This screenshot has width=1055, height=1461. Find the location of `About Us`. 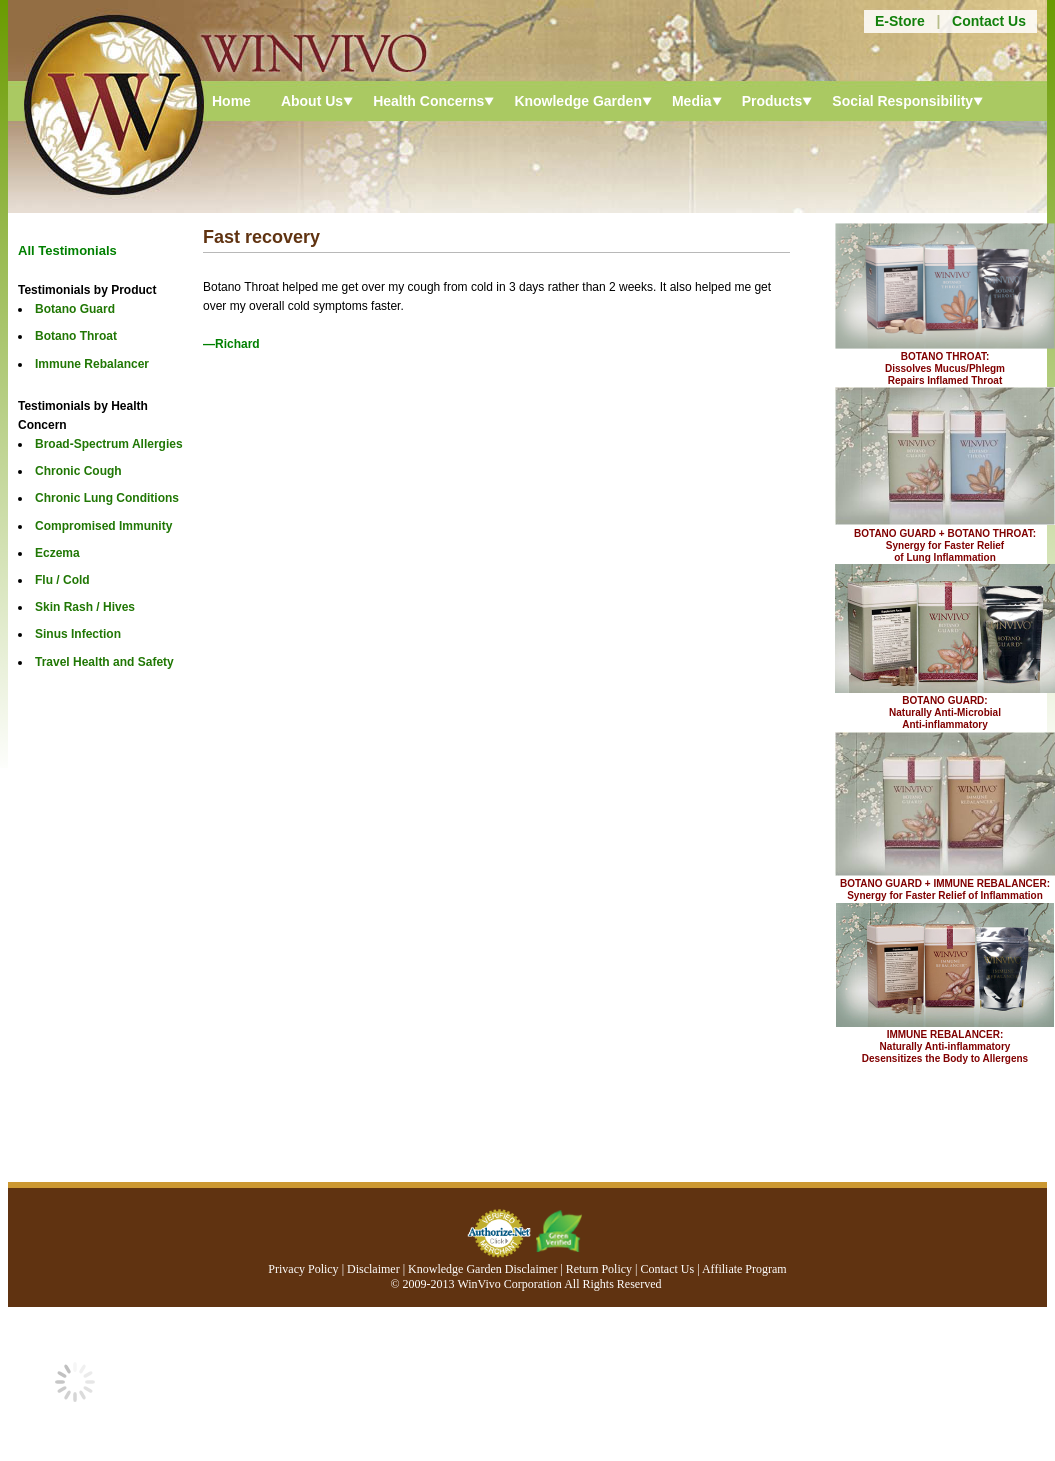

About Us is located at coordinates (312, 101).